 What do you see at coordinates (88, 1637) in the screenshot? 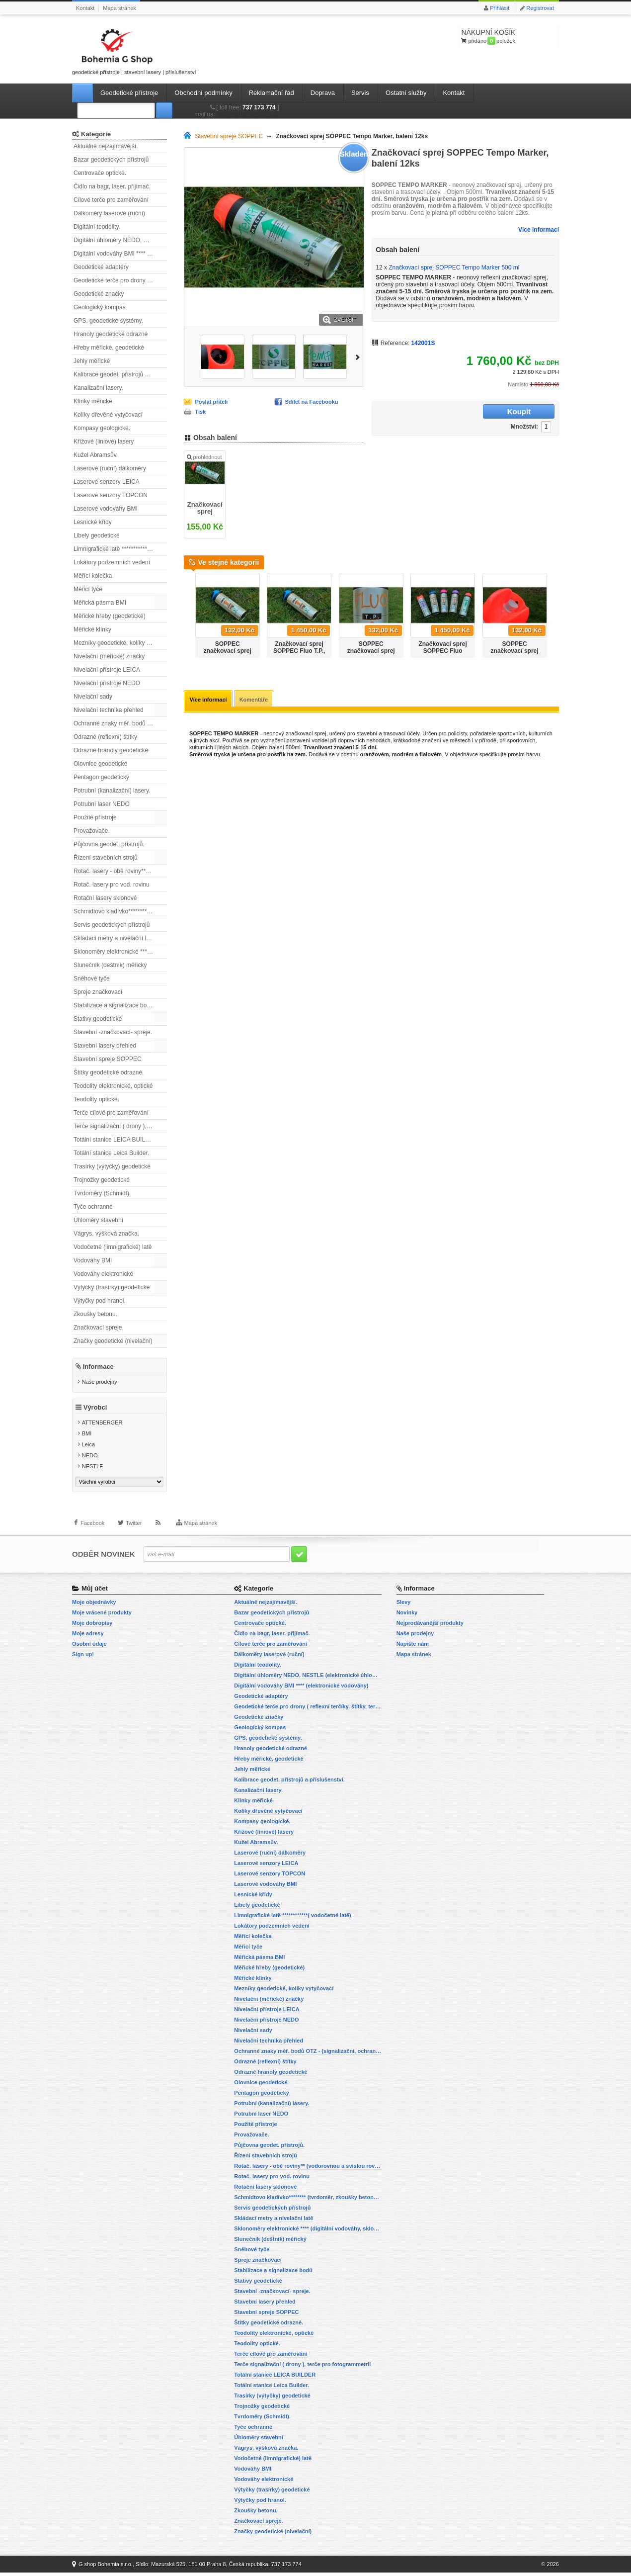
I see `Moje adresy` at bounding box center [88, 1637].